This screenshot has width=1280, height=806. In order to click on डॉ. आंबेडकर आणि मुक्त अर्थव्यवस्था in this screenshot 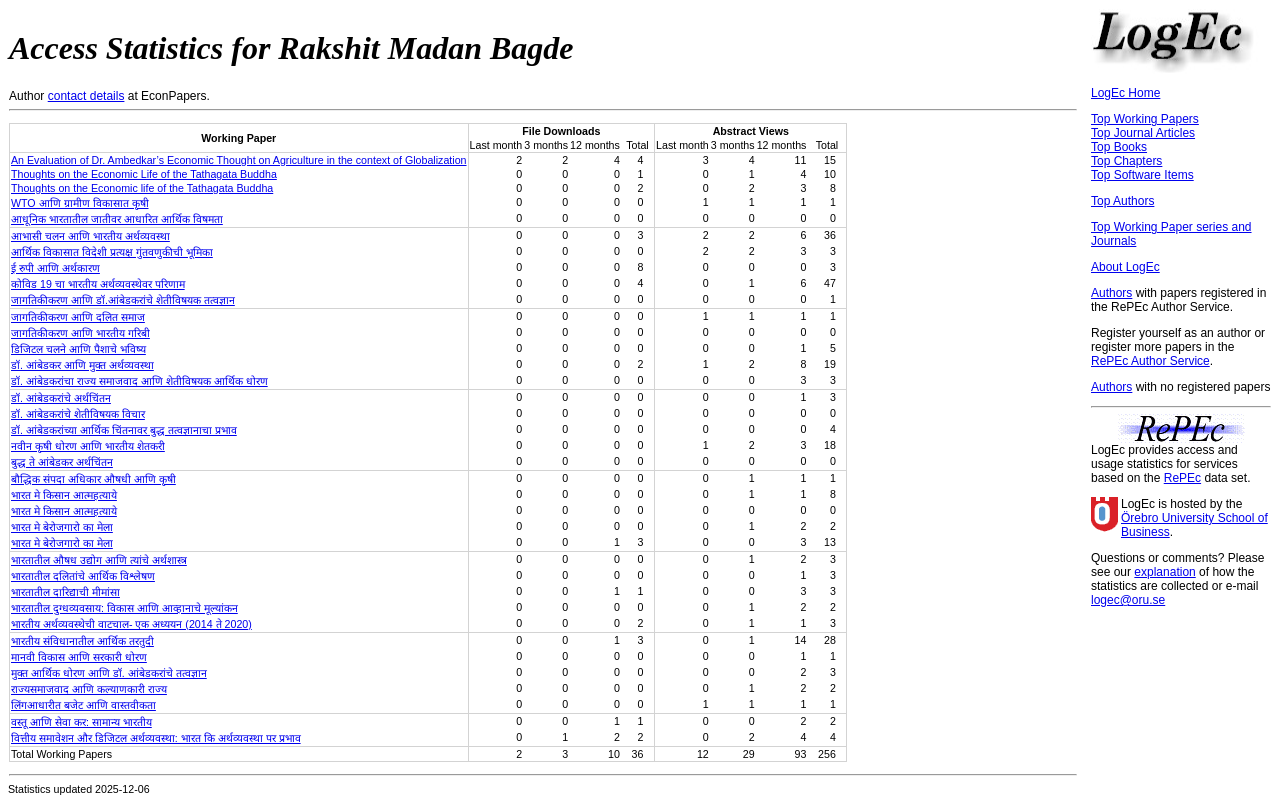, I will do `click(82, 365)`.